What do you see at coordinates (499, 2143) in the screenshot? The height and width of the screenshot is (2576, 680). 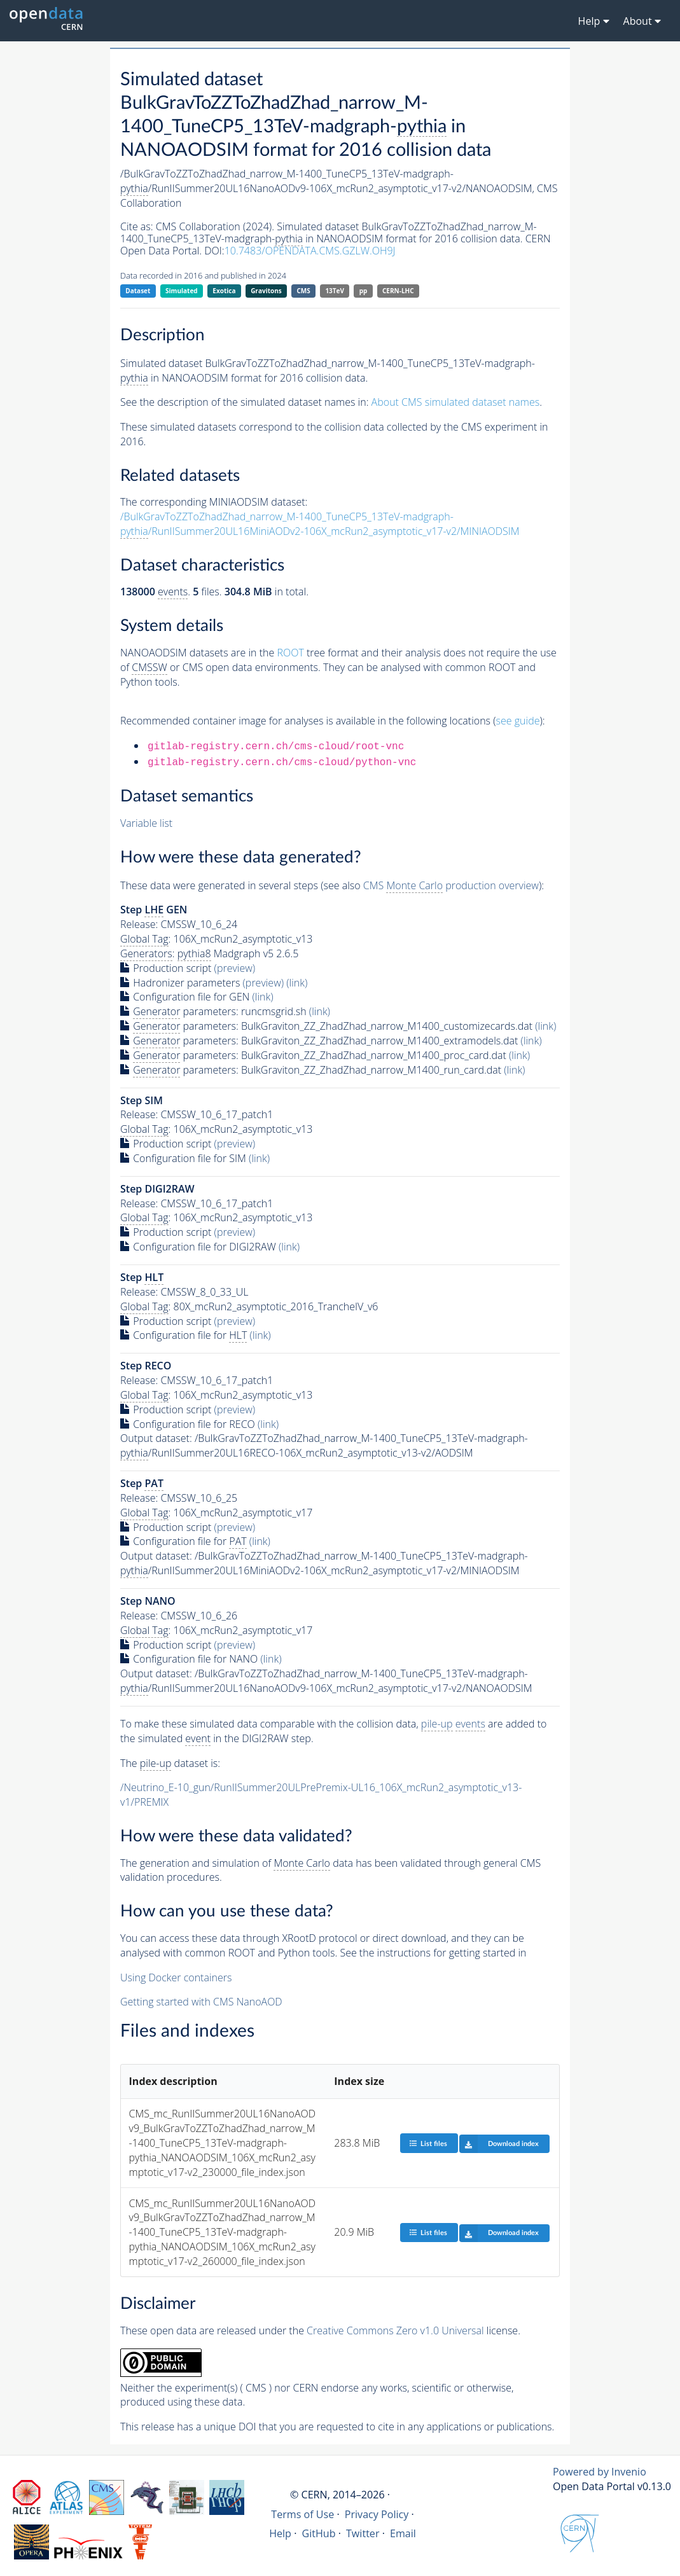 I see `Download index` at bounding box center [499, 2143].